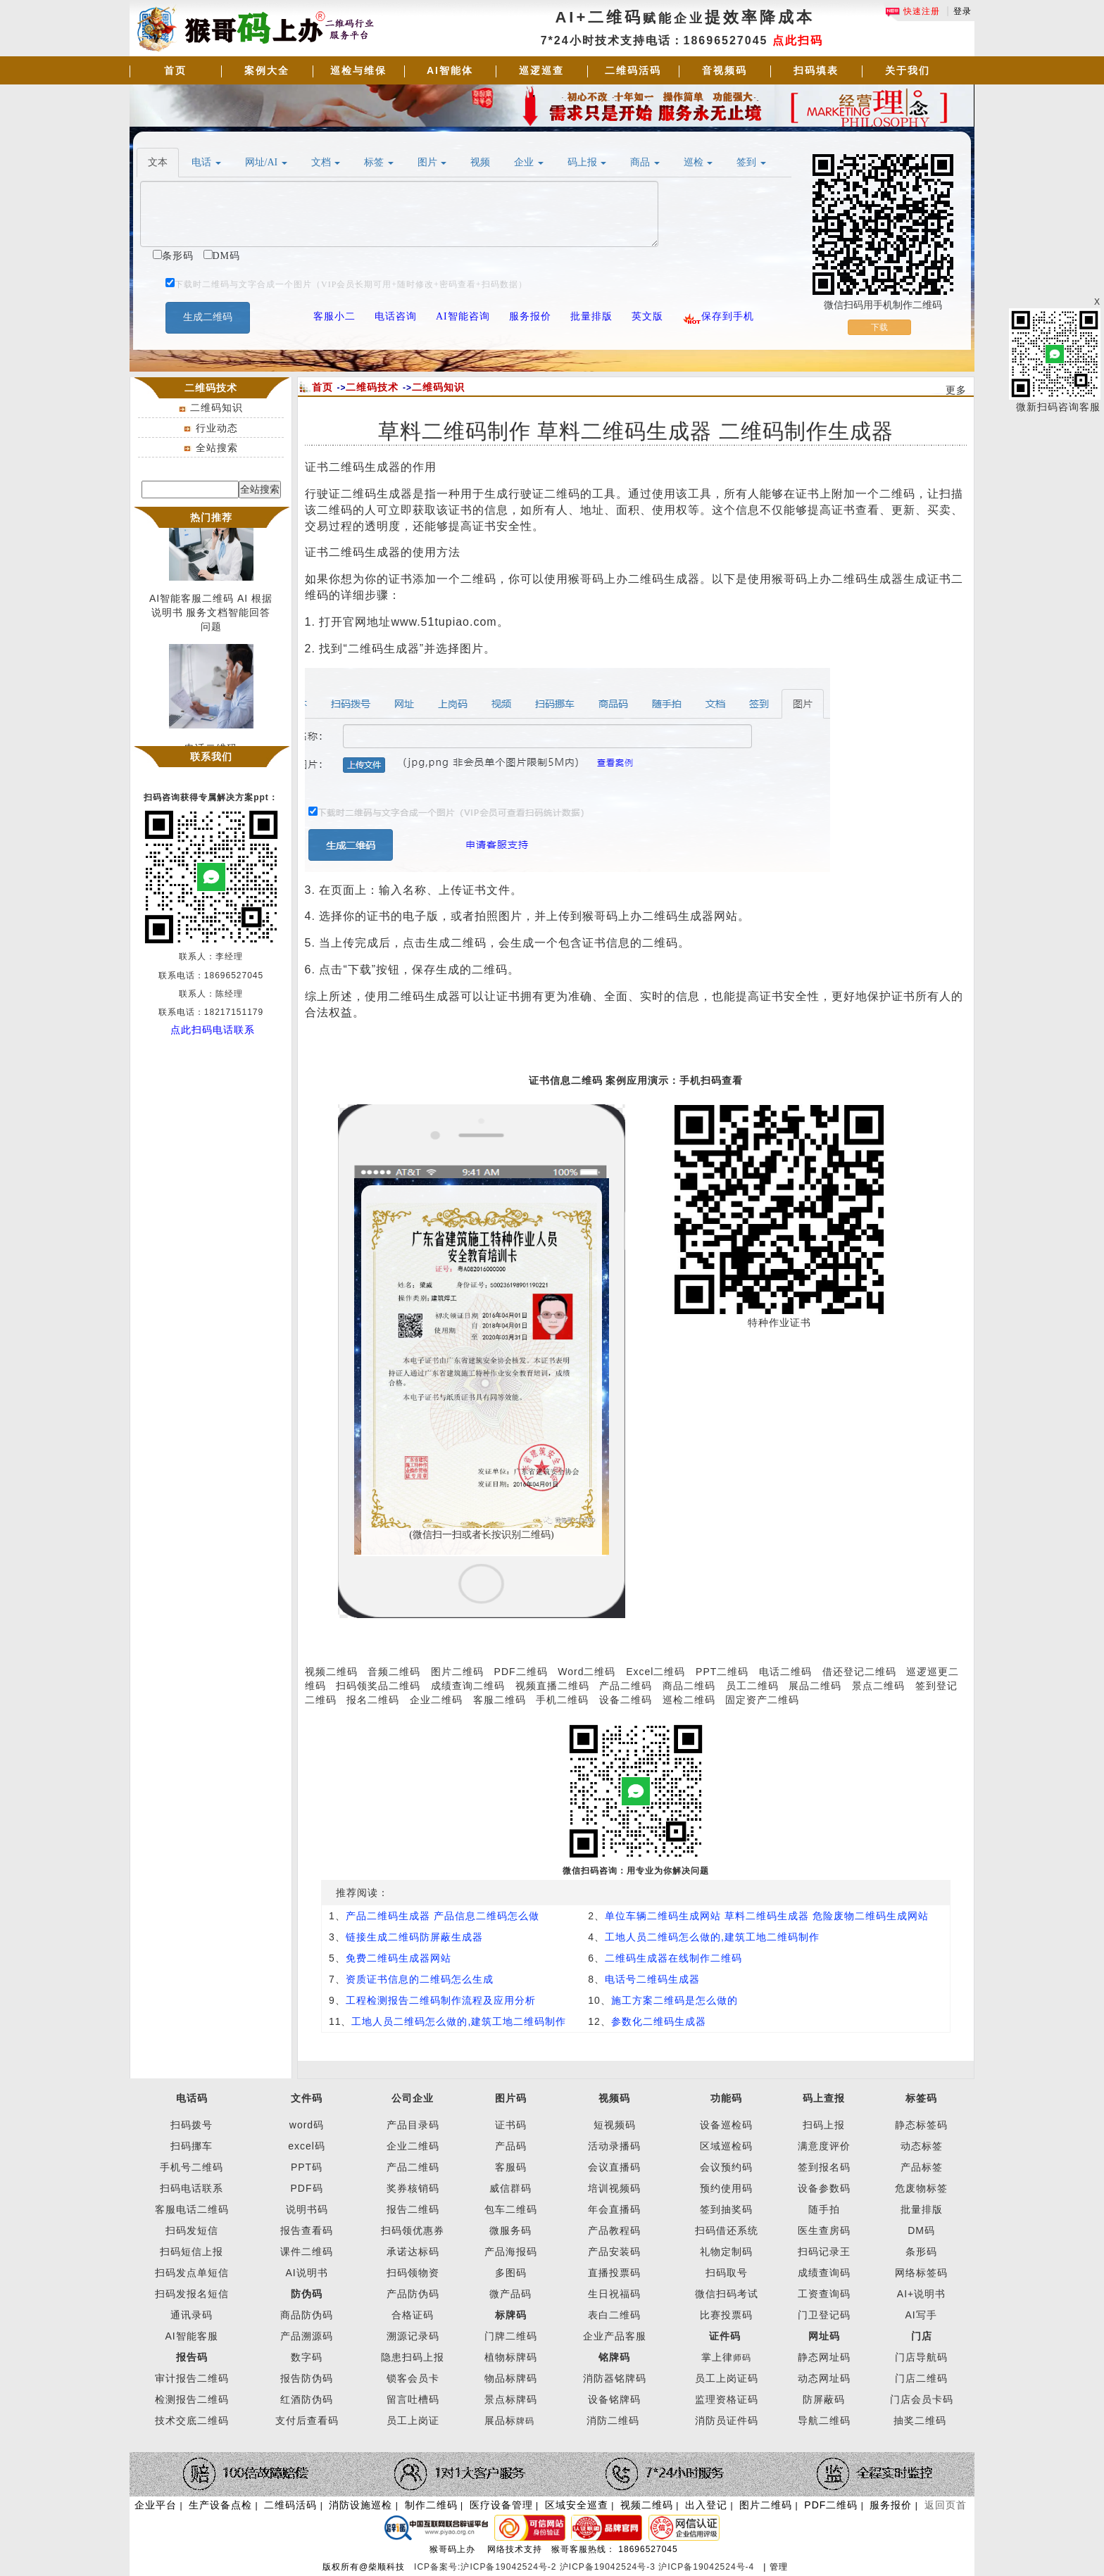  What do you see at coordinates (726, 2167) in the screenshot?
I see `会议预约码` at bounding box center [726, 2167].